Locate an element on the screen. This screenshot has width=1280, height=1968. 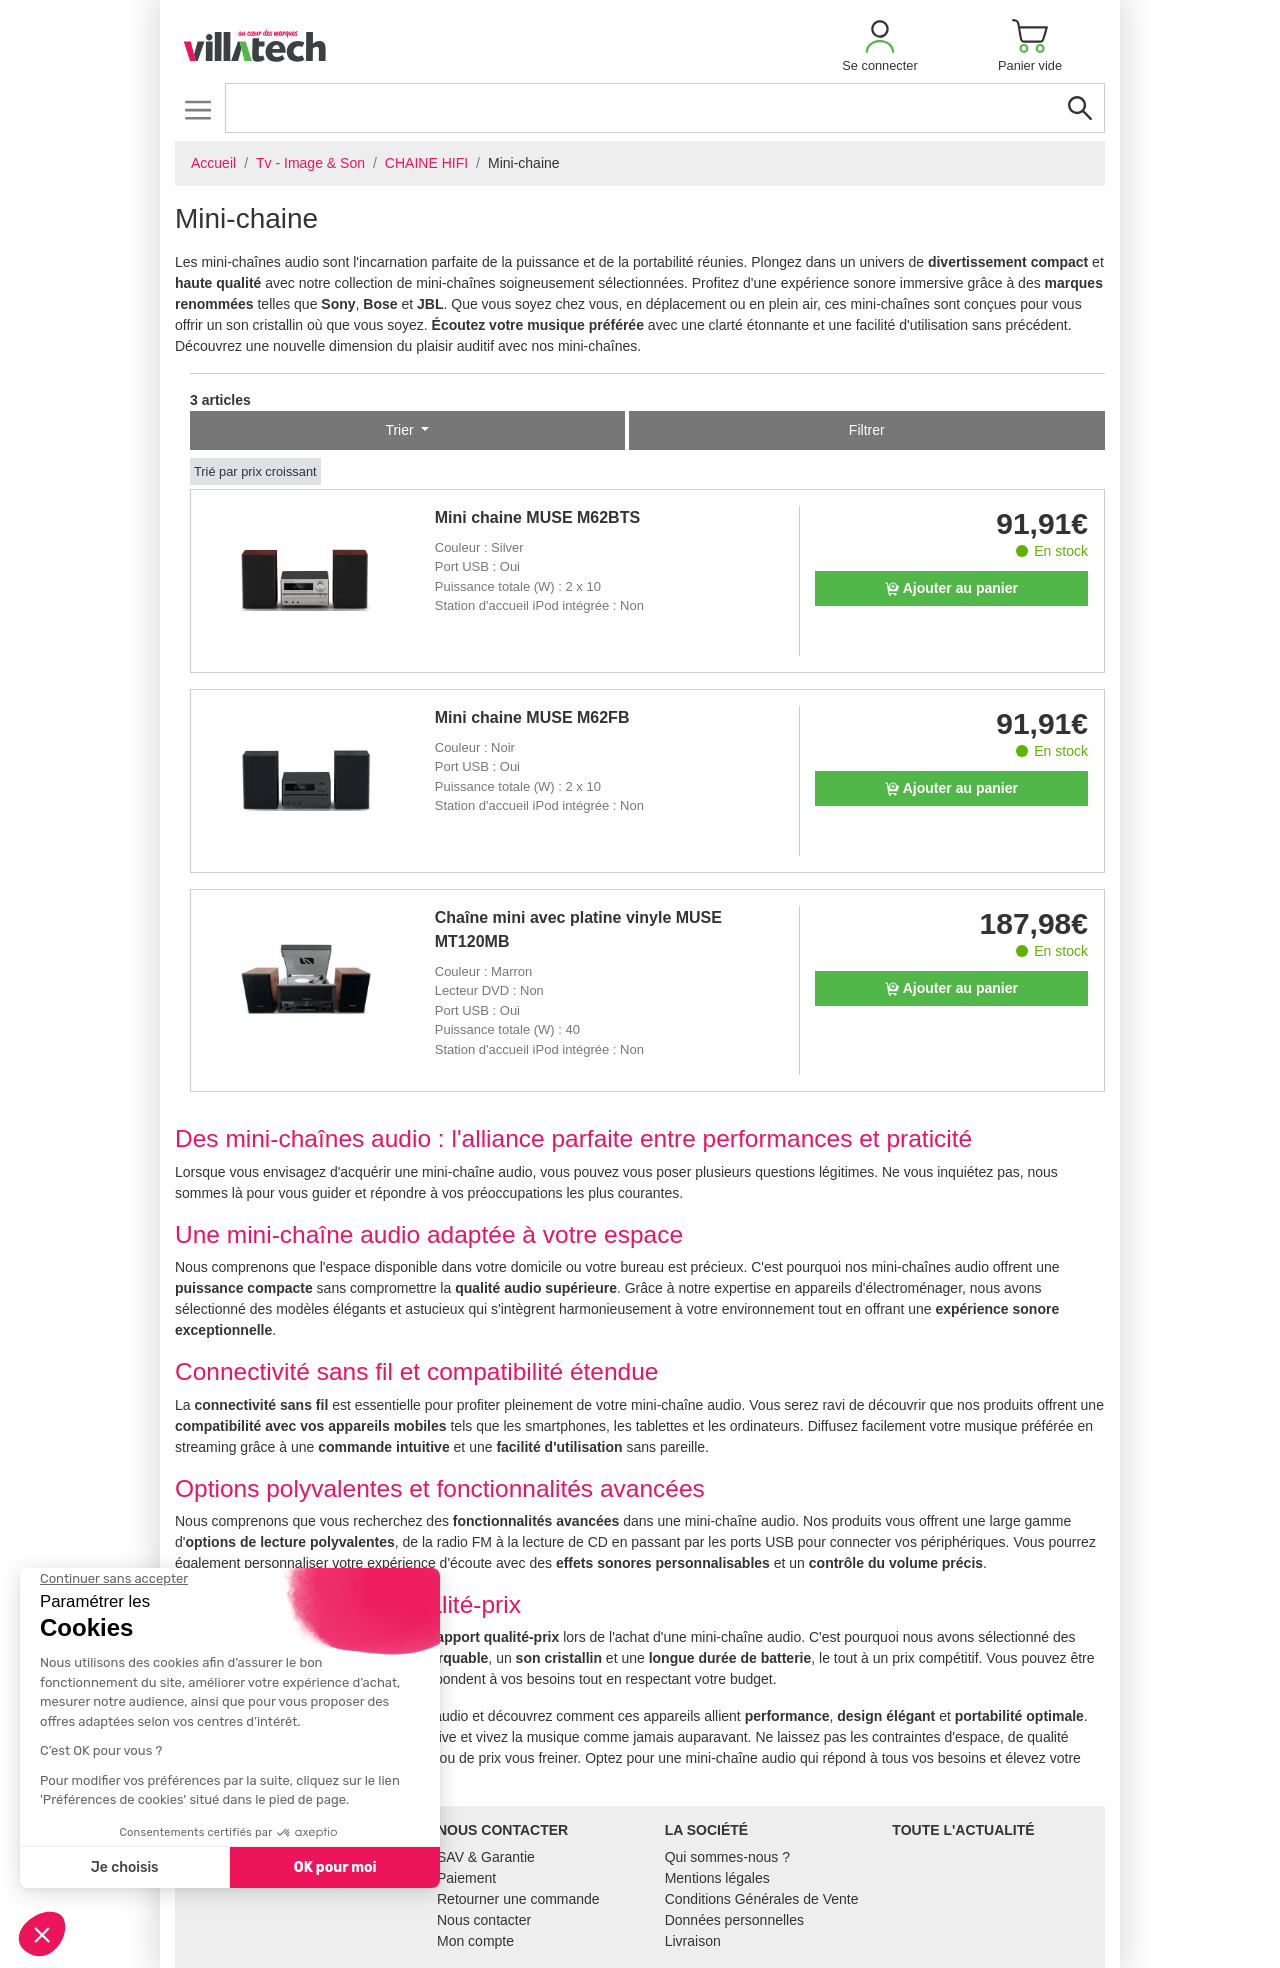
Données personnelles is located at coordinates (734, 1920).